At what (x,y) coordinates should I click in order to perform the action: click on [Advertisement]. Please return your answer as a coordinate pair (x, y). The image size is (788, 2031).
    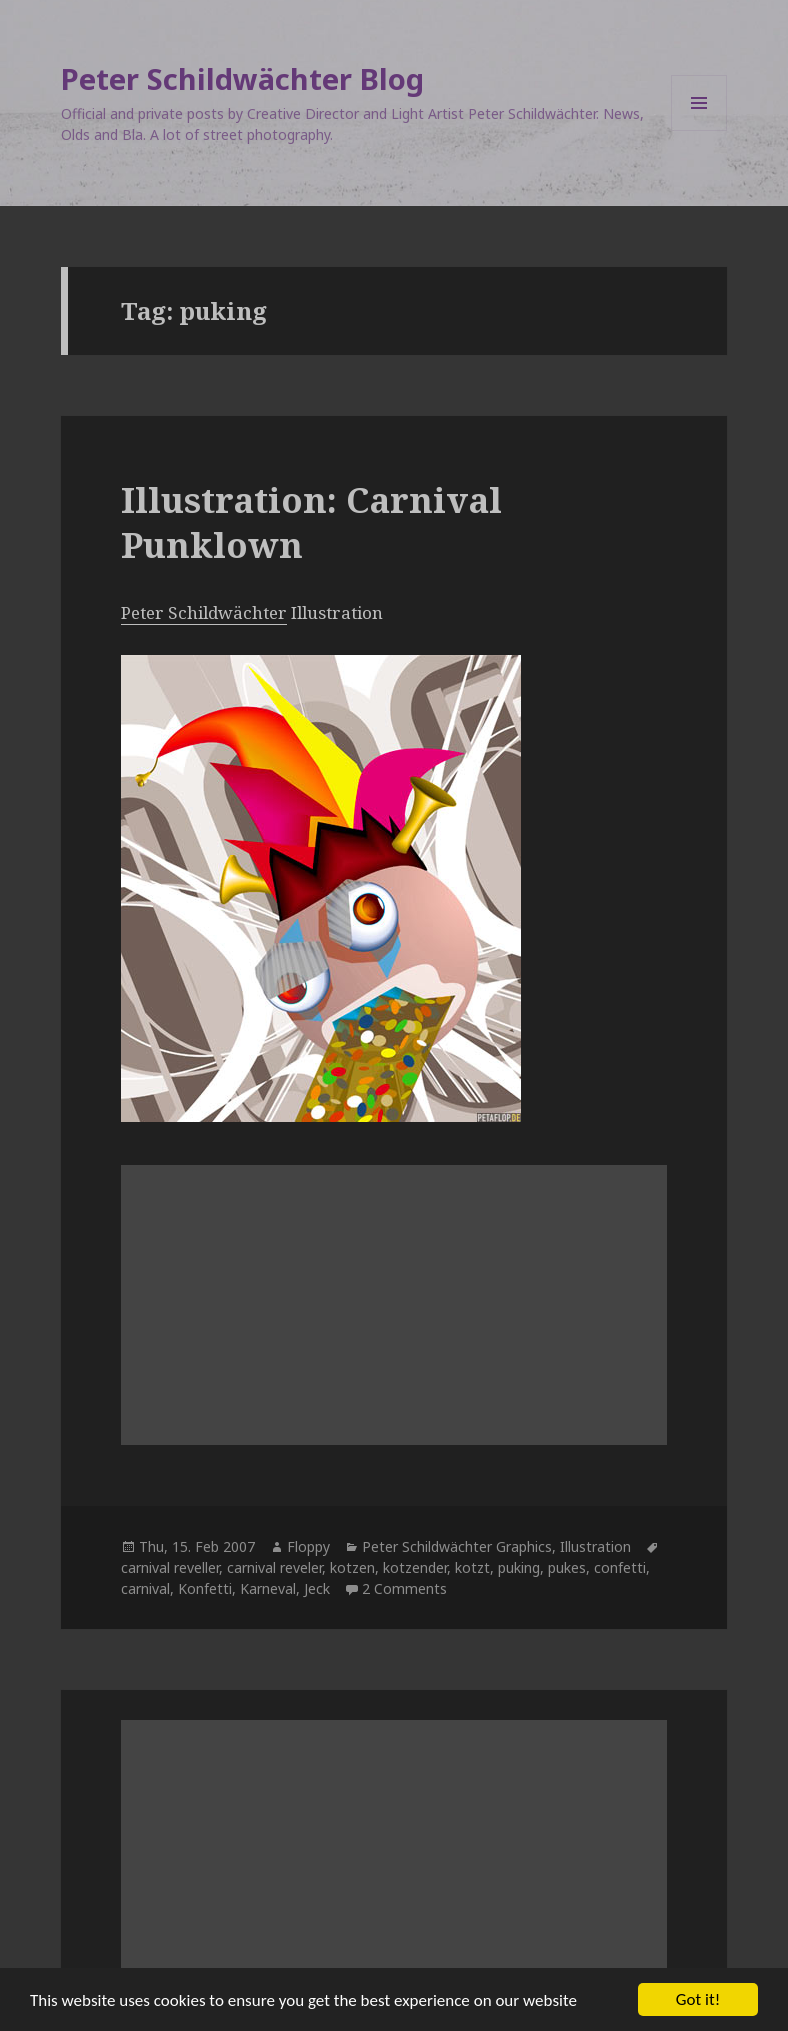
    Looking at the image, I should click on (394, 1305).